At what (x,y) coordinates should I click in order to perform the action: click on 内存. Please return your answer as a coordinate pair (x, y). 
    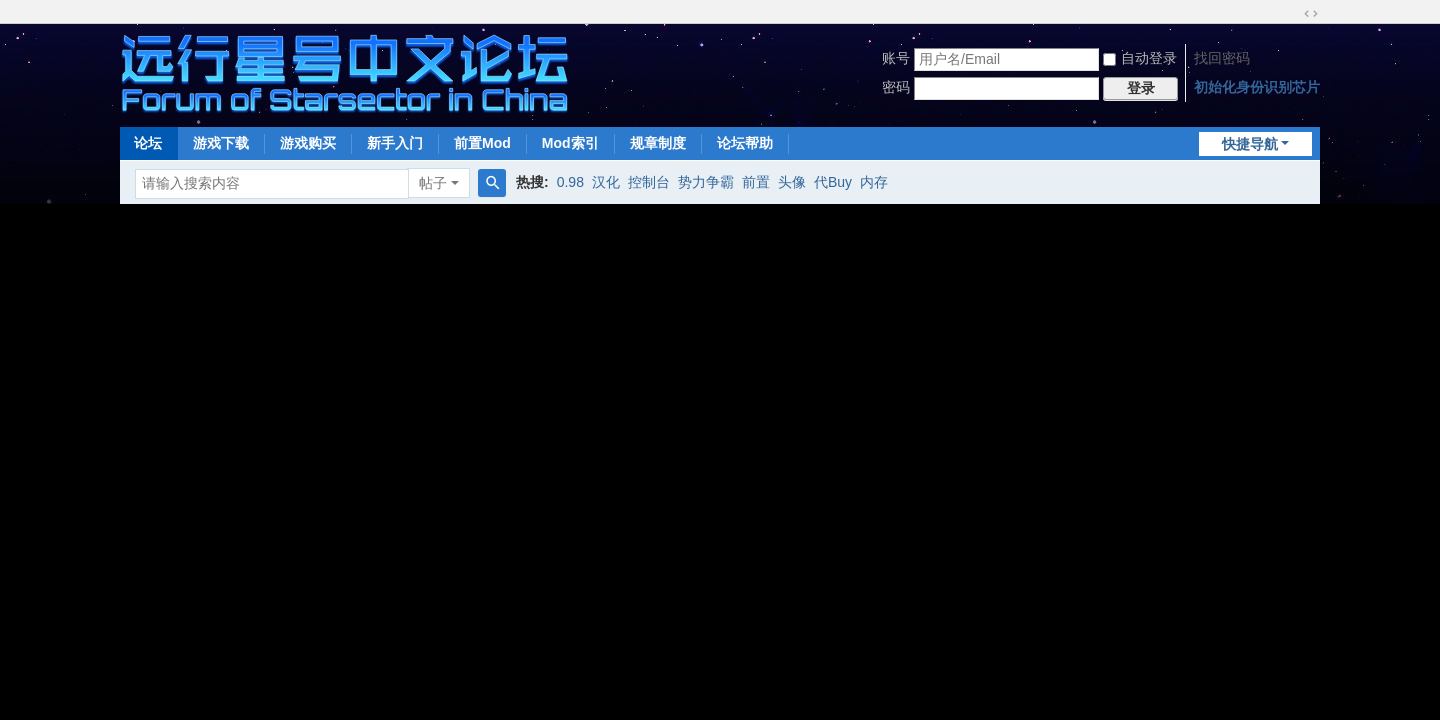
    Looking at the image, I should click on (874, 182).